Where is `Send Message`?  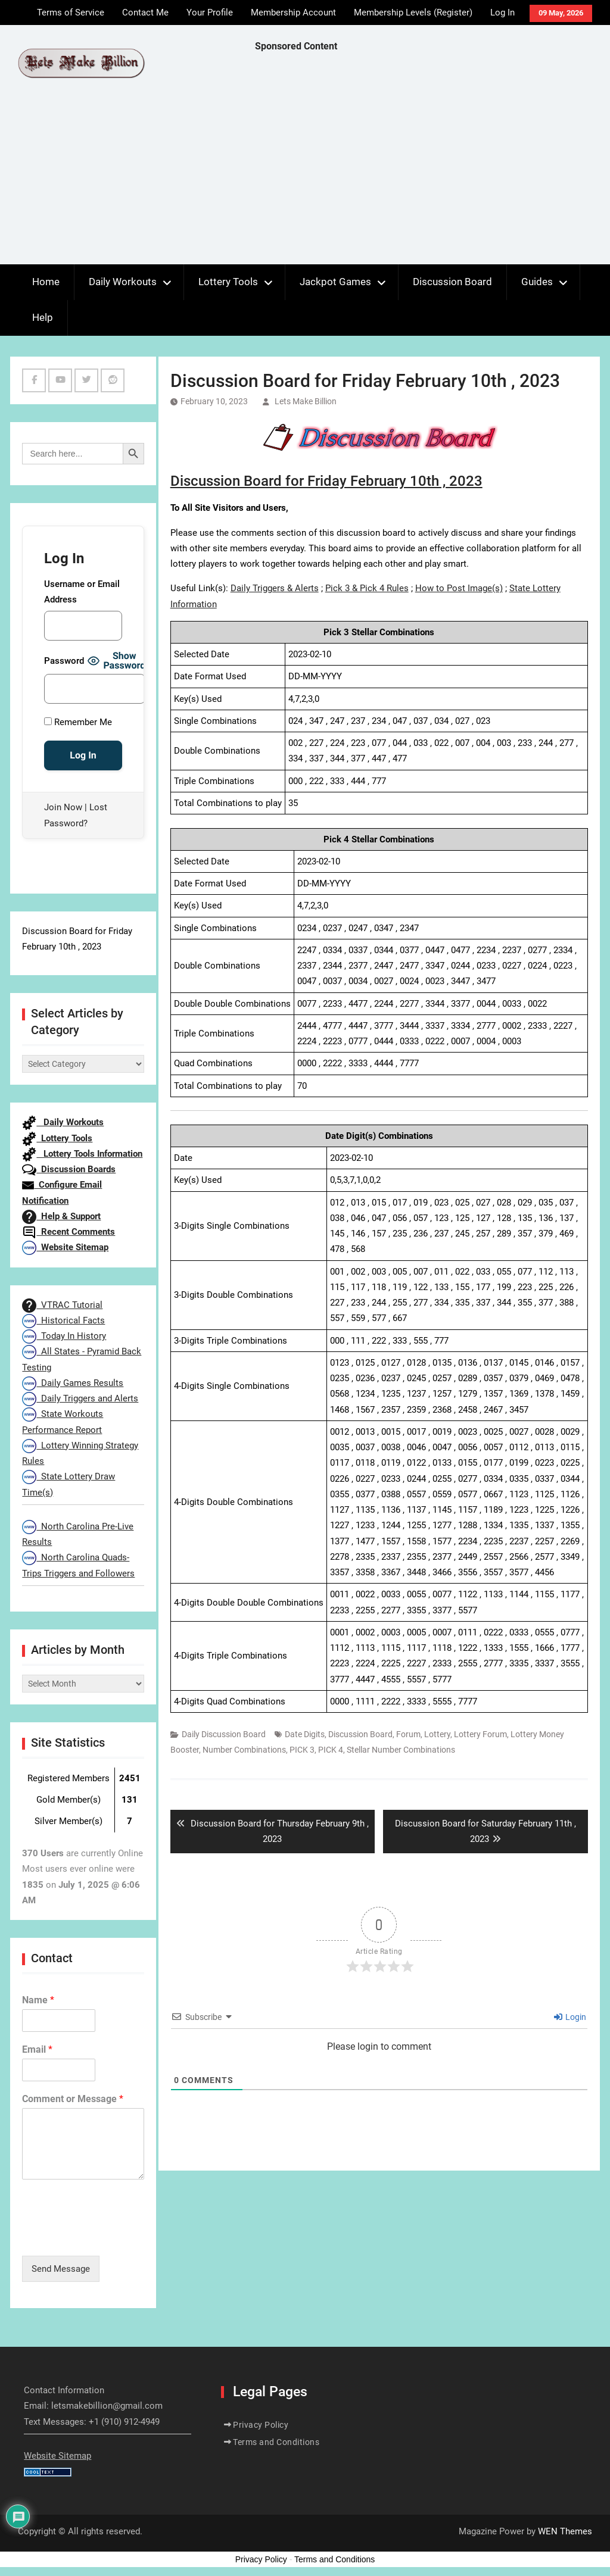 Send Message is located at coordinates (61, 2268).